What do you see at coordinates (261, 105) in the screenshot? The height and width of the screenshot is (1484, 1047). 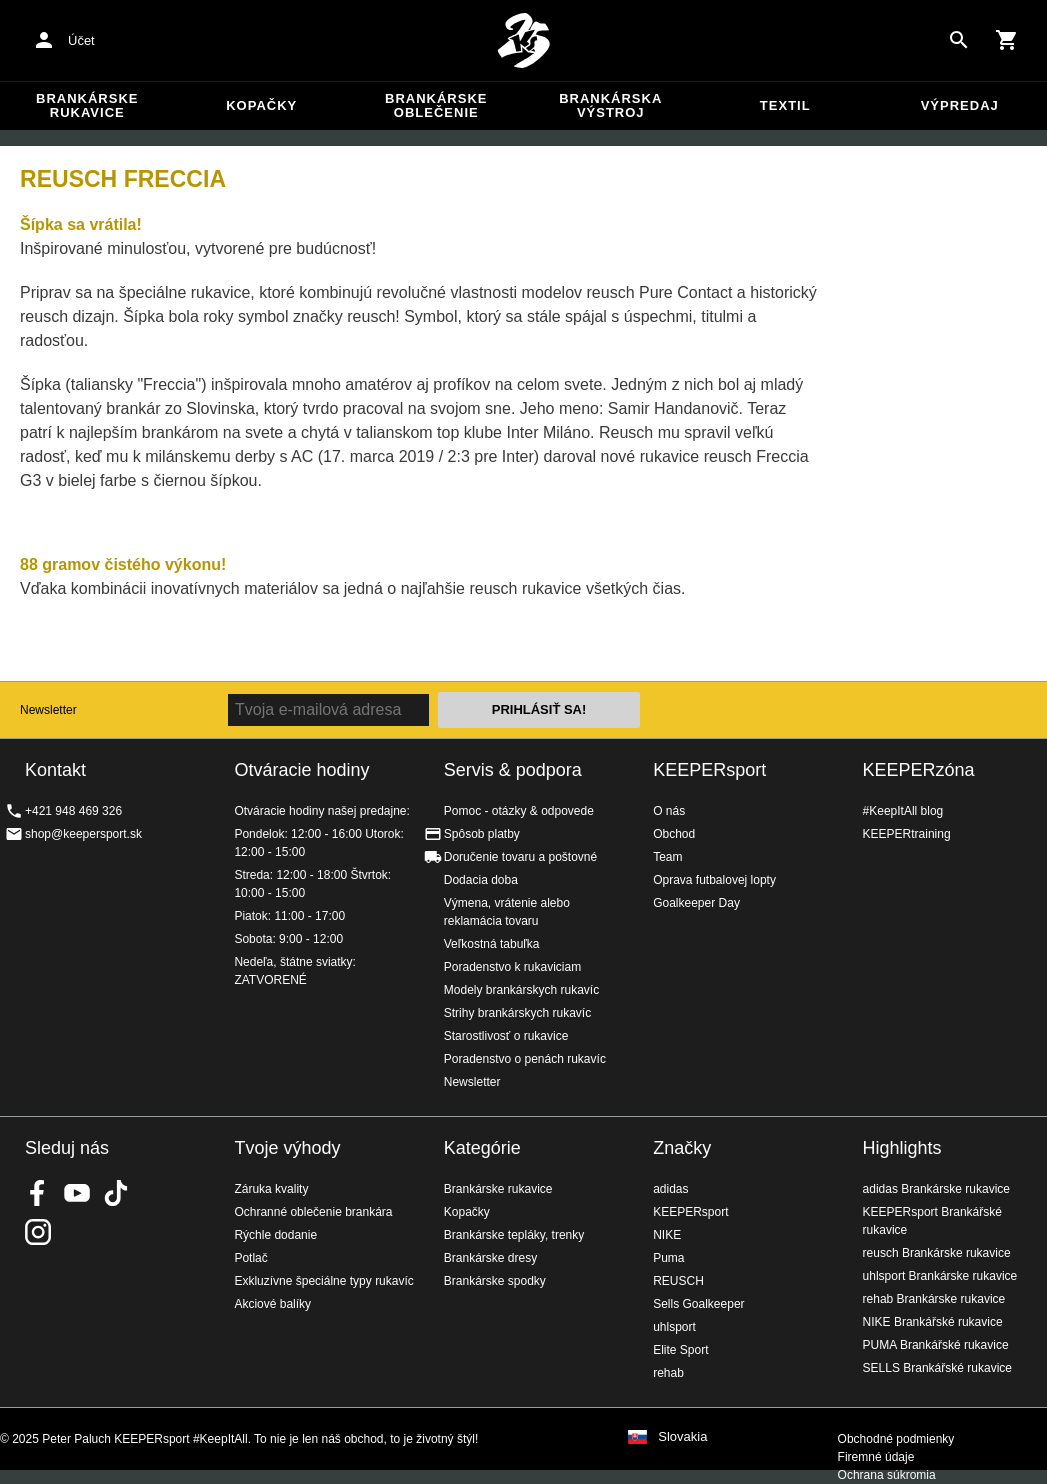 I see `Kopačky` at bounding box center [261, 105].